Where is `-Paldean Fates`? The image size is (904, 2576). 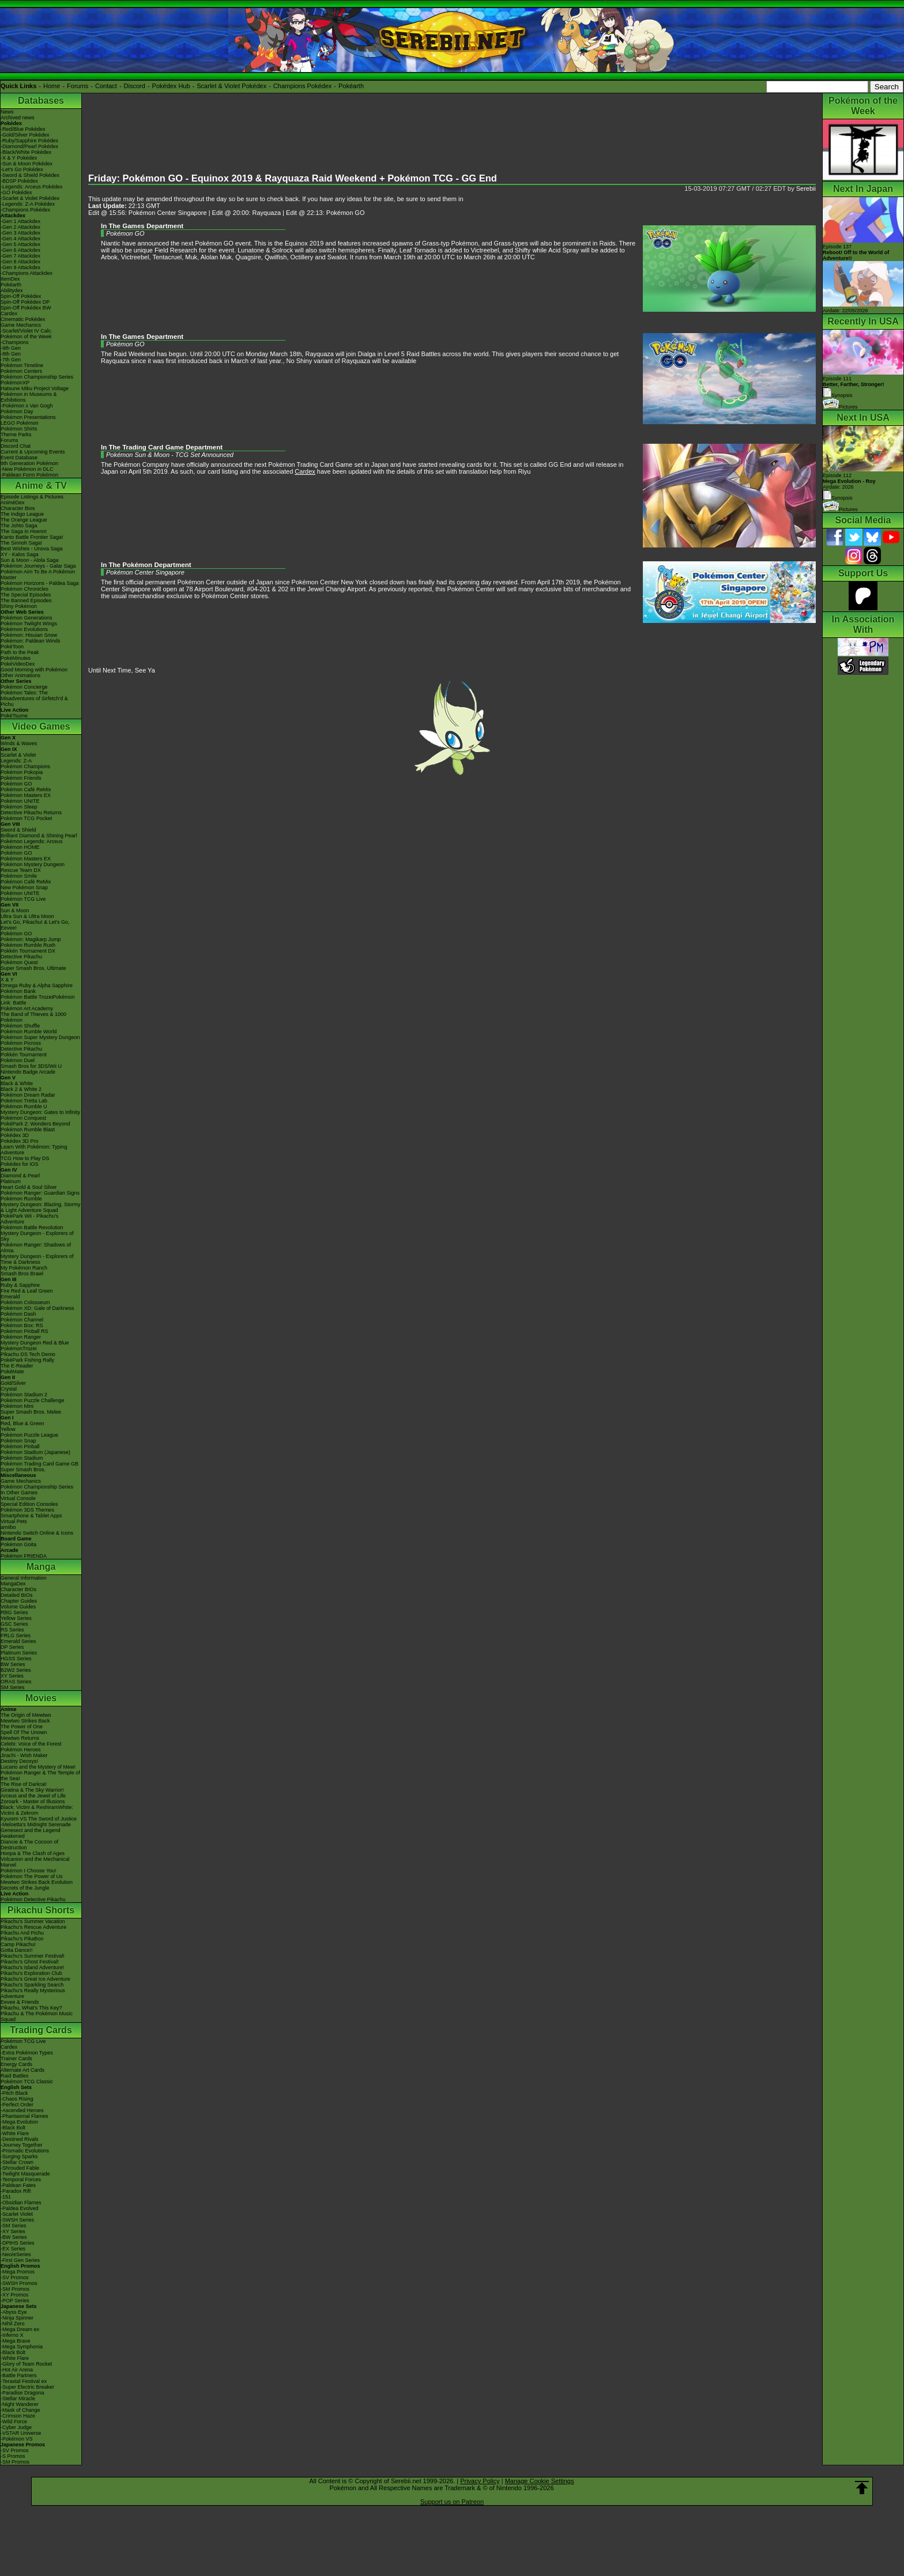 -Paldean Fates is located at coordinates (18, 2185).